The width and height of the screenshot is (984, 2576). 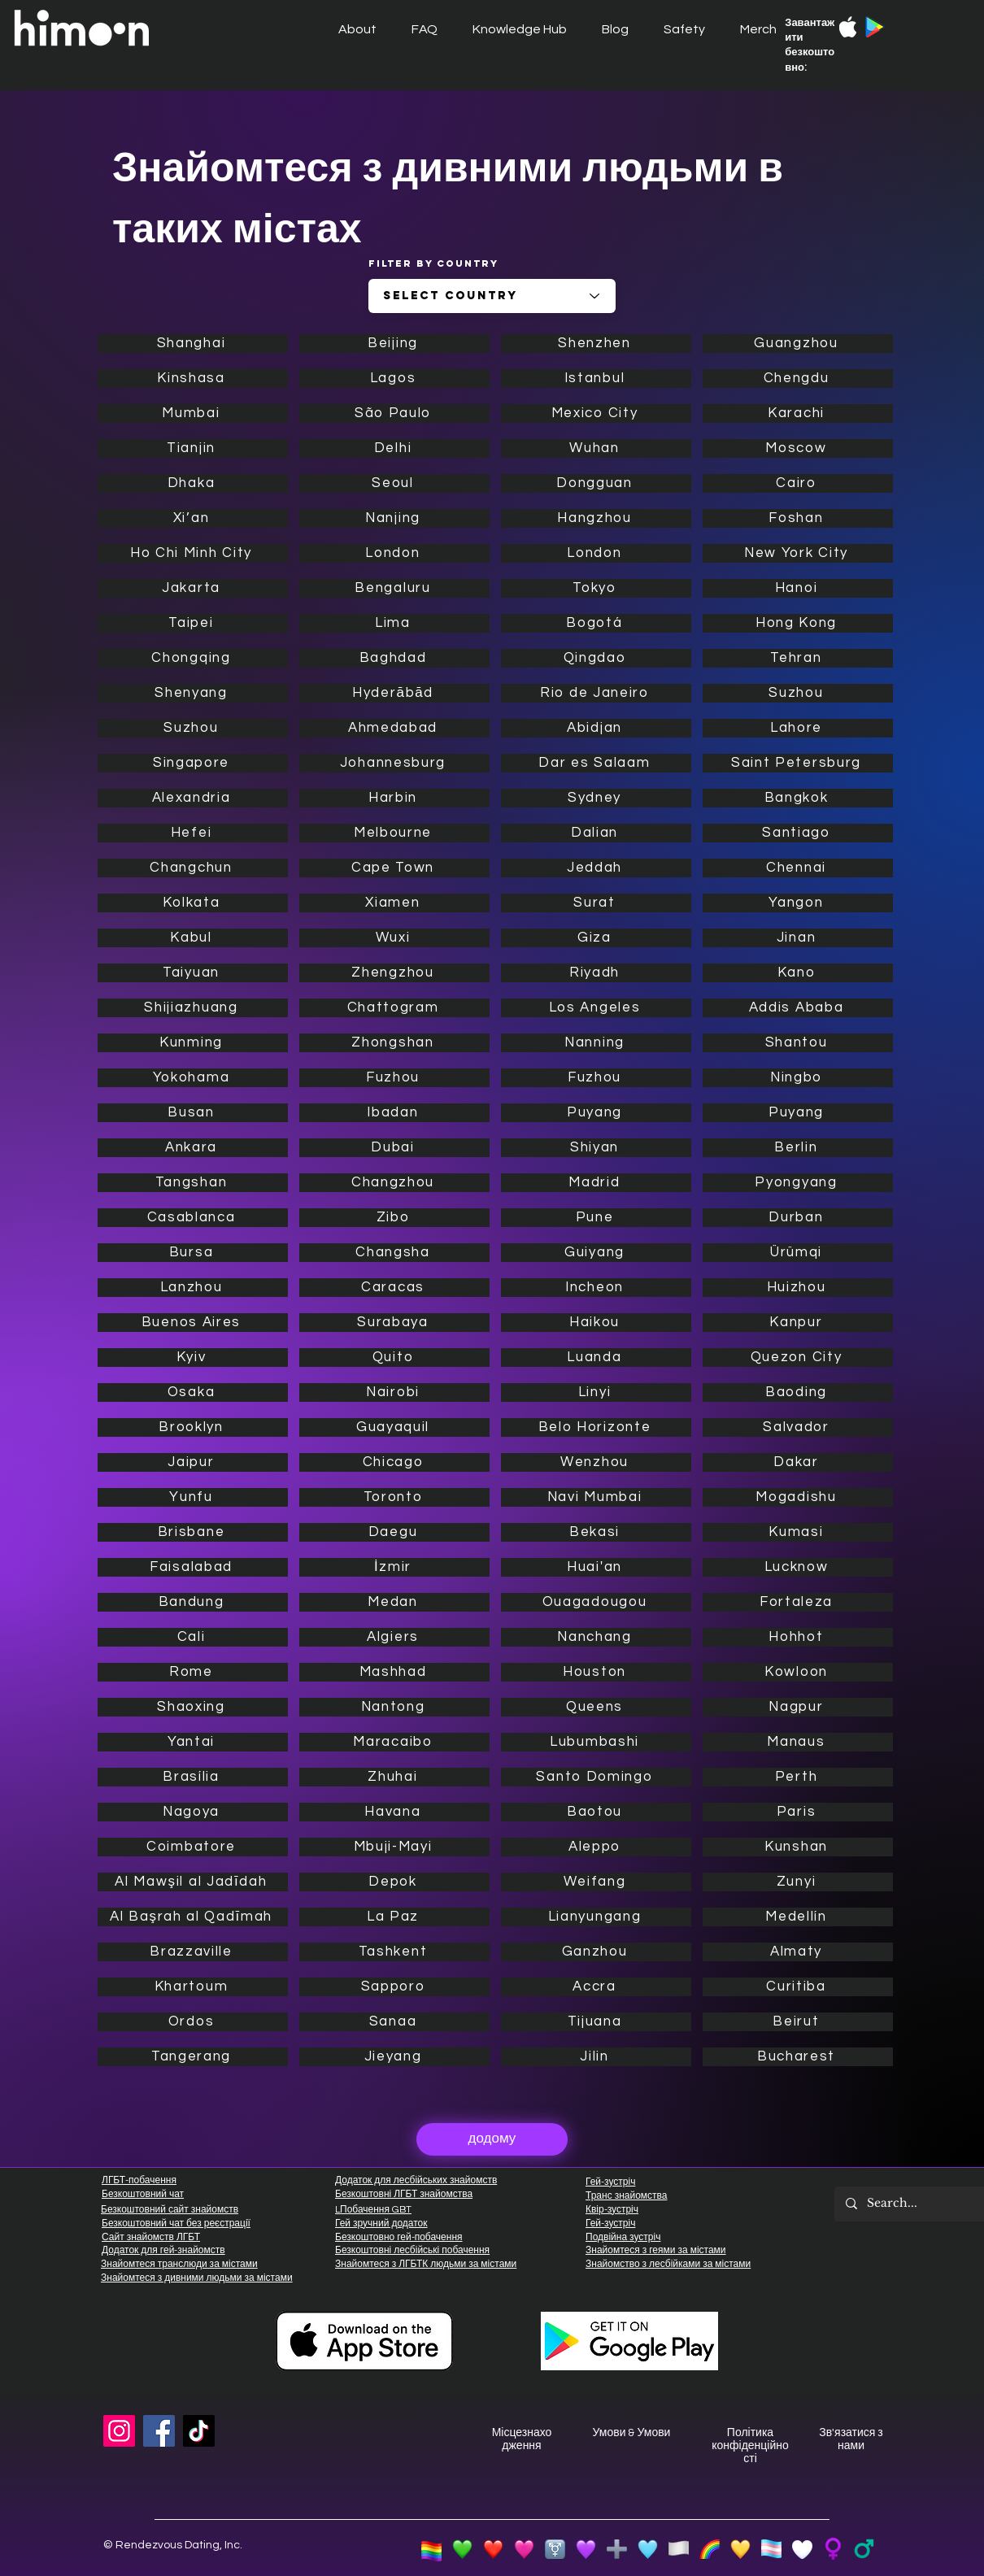 I want to click on [Kowloon], so click(x=798, y=1672).